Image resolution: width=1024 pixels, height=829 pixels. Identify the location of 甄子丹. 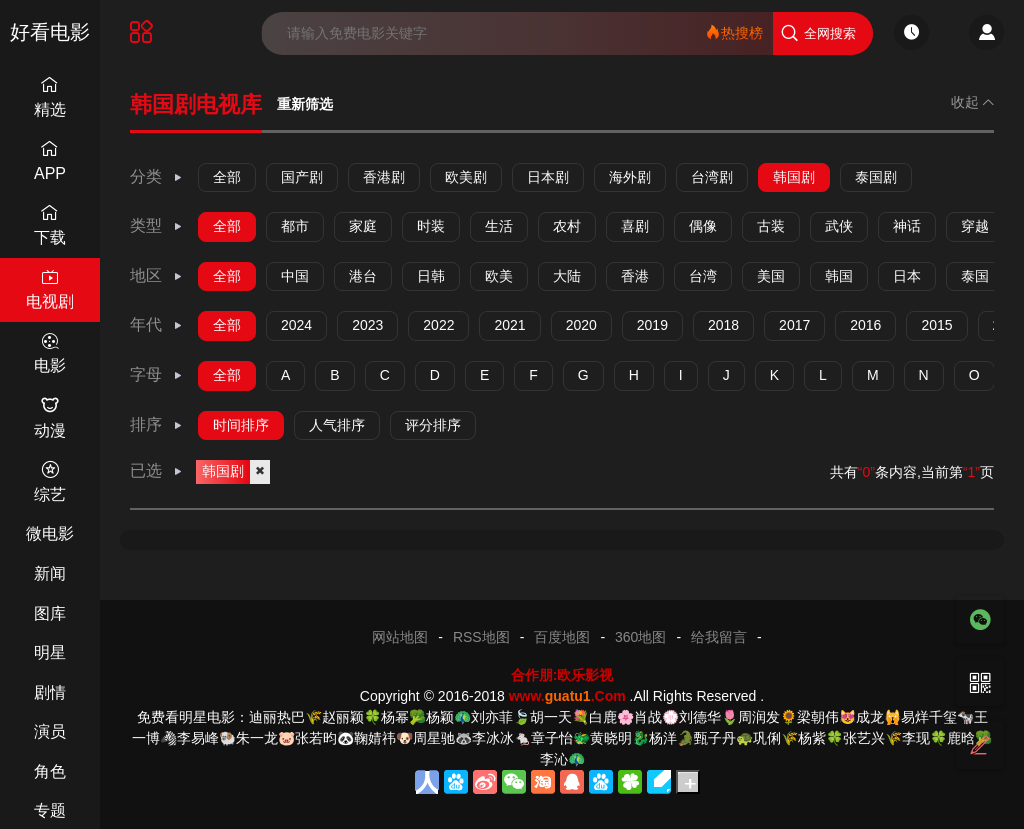
(715, 738).